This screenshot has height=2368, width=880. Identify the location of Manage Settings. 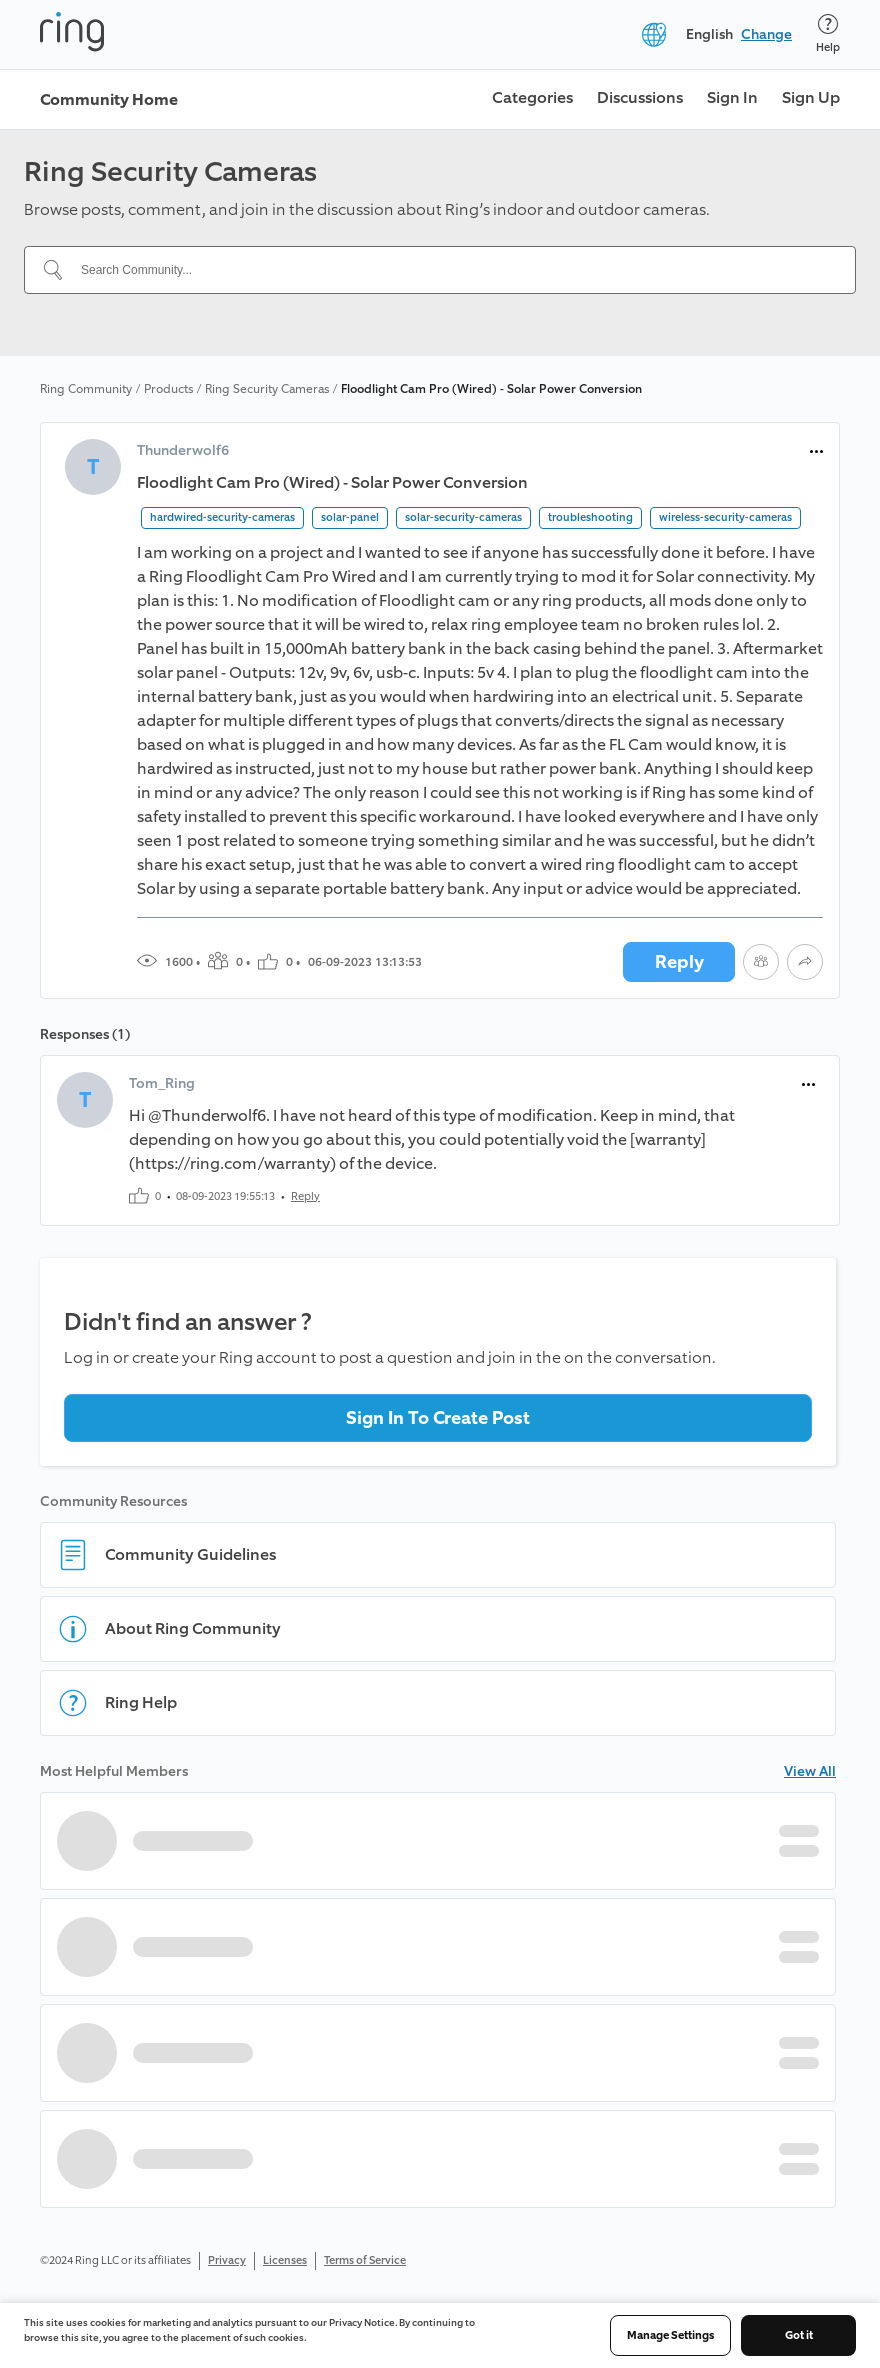
(670, 2335).